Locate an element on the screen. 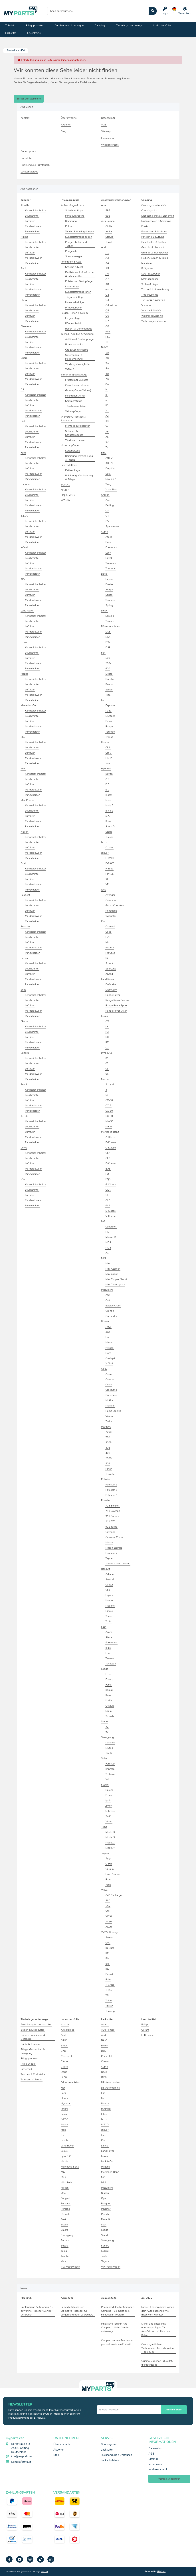  Ford is located at coordinates (23, 452).